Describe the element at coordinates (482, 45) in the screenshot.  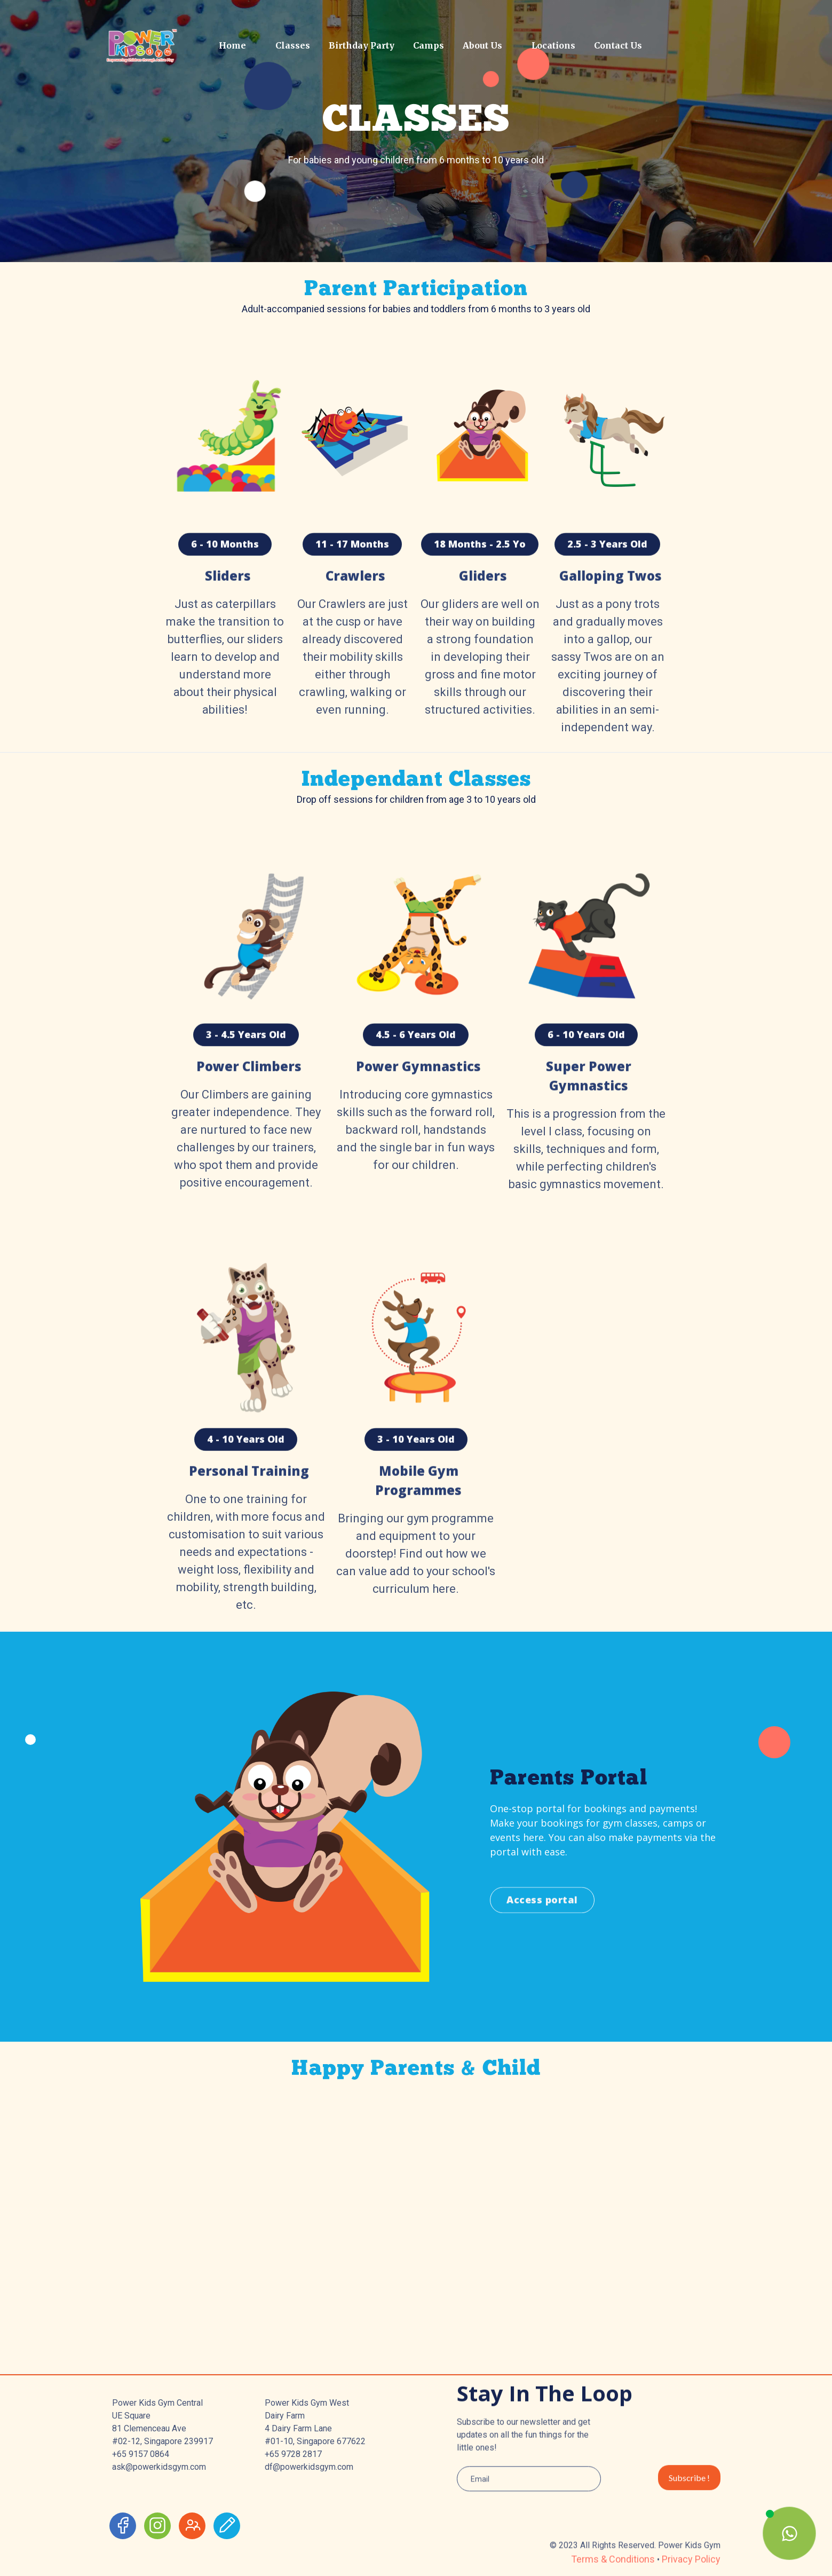
I see `About Us` at that location.